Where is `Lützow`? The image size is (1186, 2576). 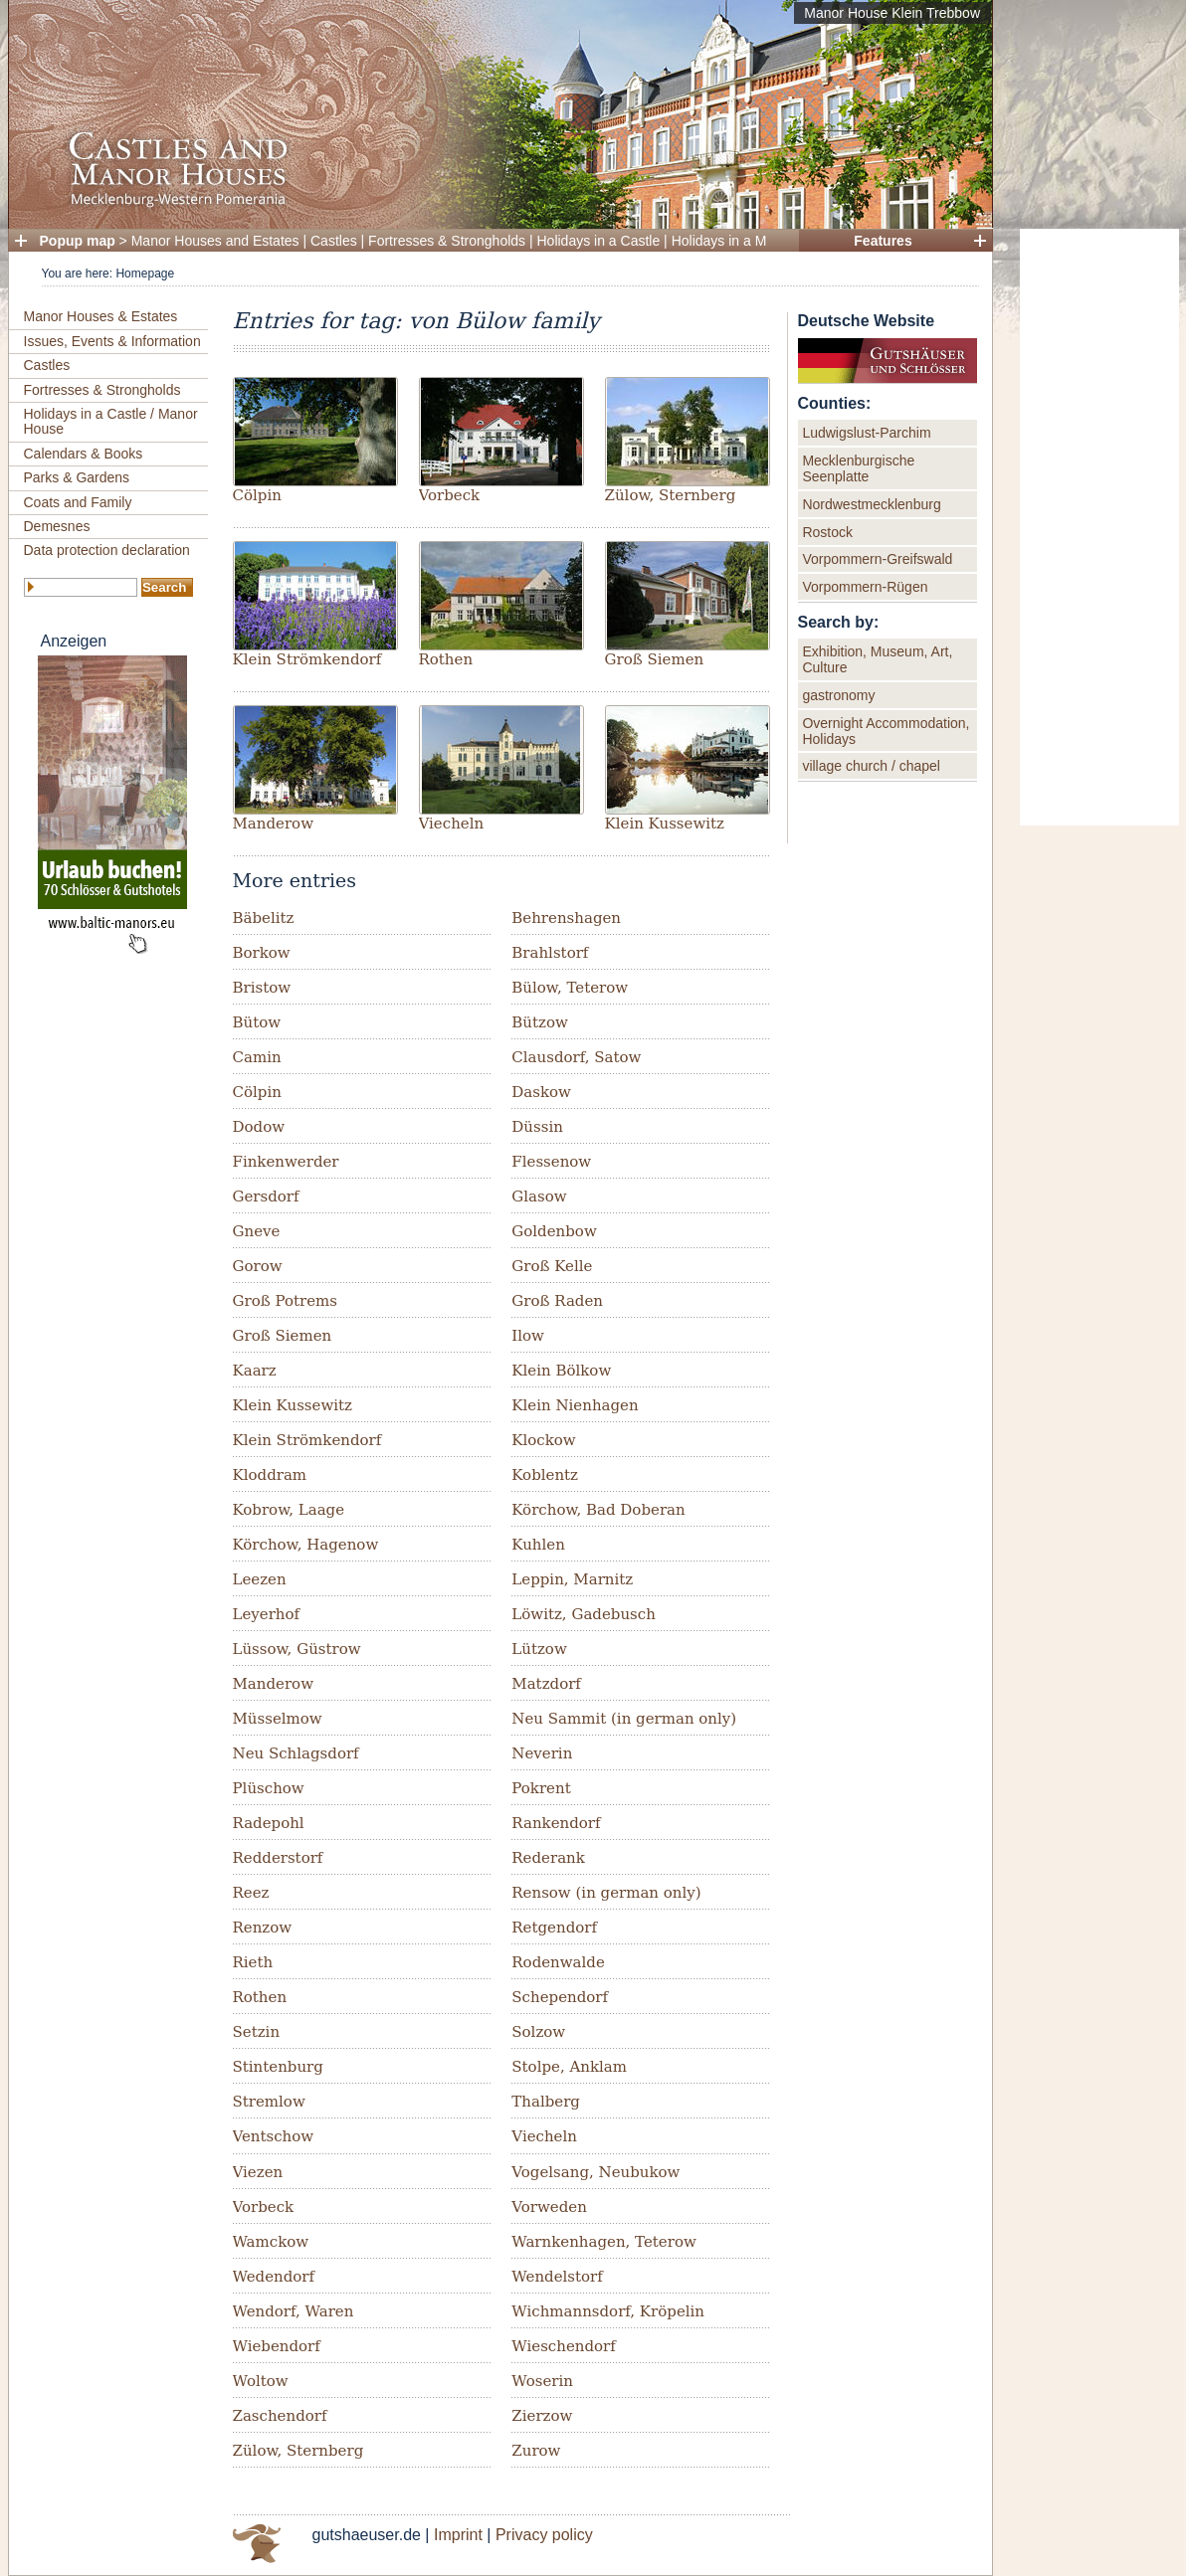
Lützow is located at coordinates (538, 1649).